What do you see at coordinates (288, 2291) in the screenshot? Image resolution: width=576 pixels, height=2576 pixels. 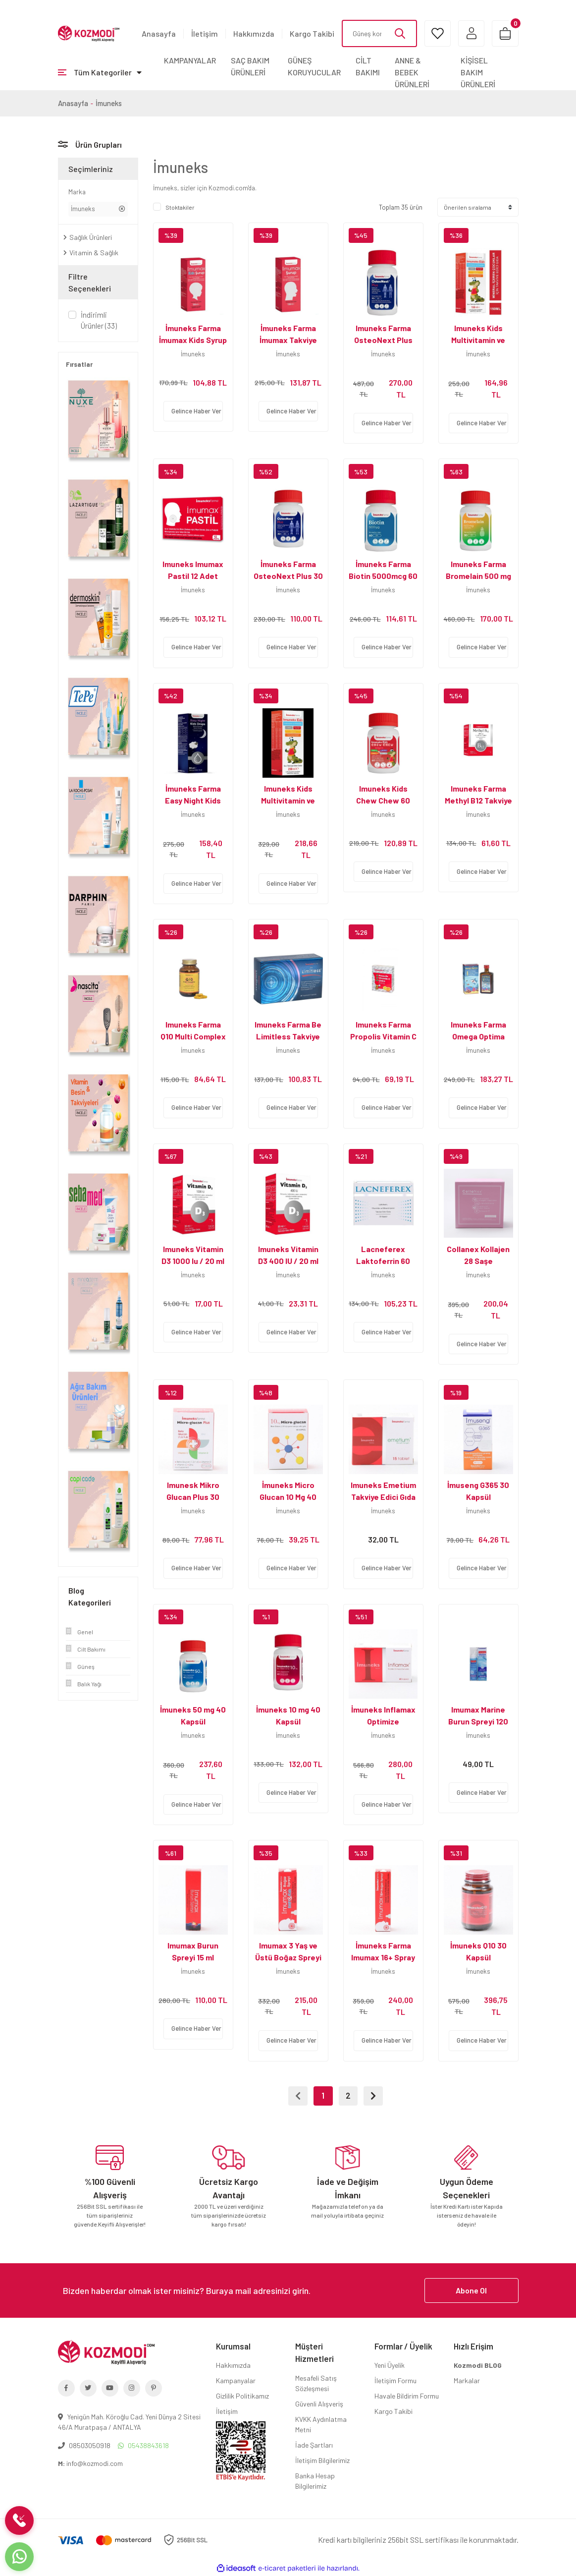 I see `[Newsletter Email]` at bounding box center [288, 2291].